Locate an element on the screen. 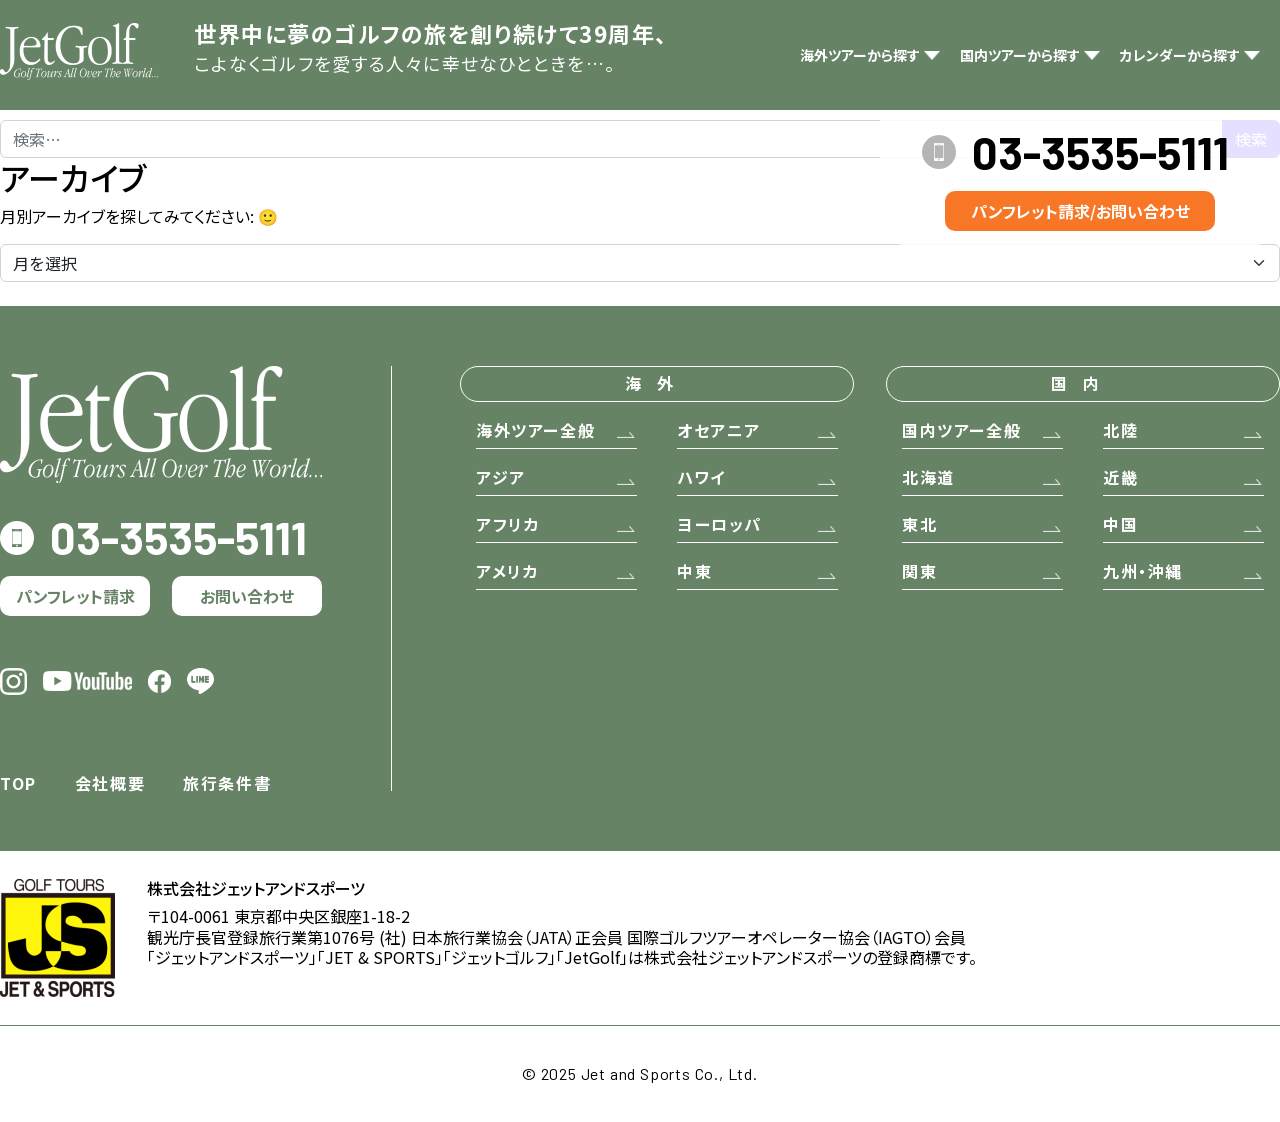 The height and width of the screenshot is (1122, 1280). パンフレット請求/お問い合わせ is located at coordinates (1080, 211).